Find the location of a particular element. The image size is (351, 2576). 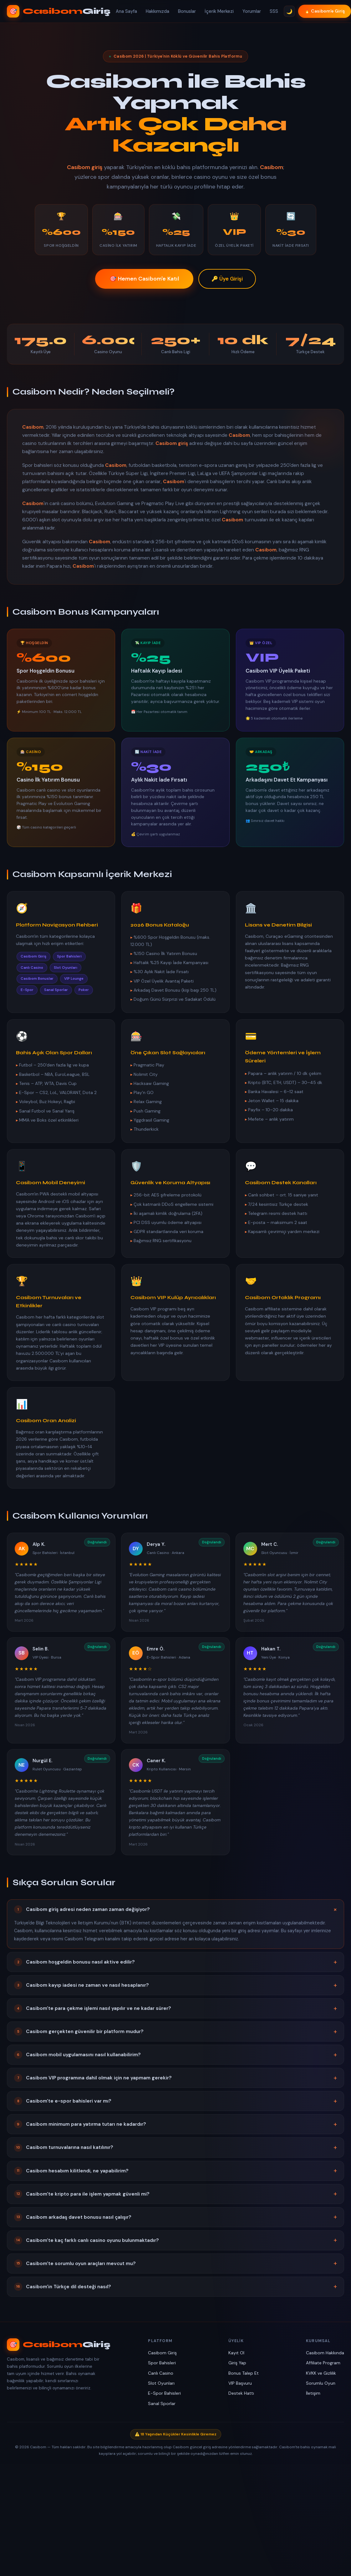

Slot Oyunları is located at coordinates (161, 2383).